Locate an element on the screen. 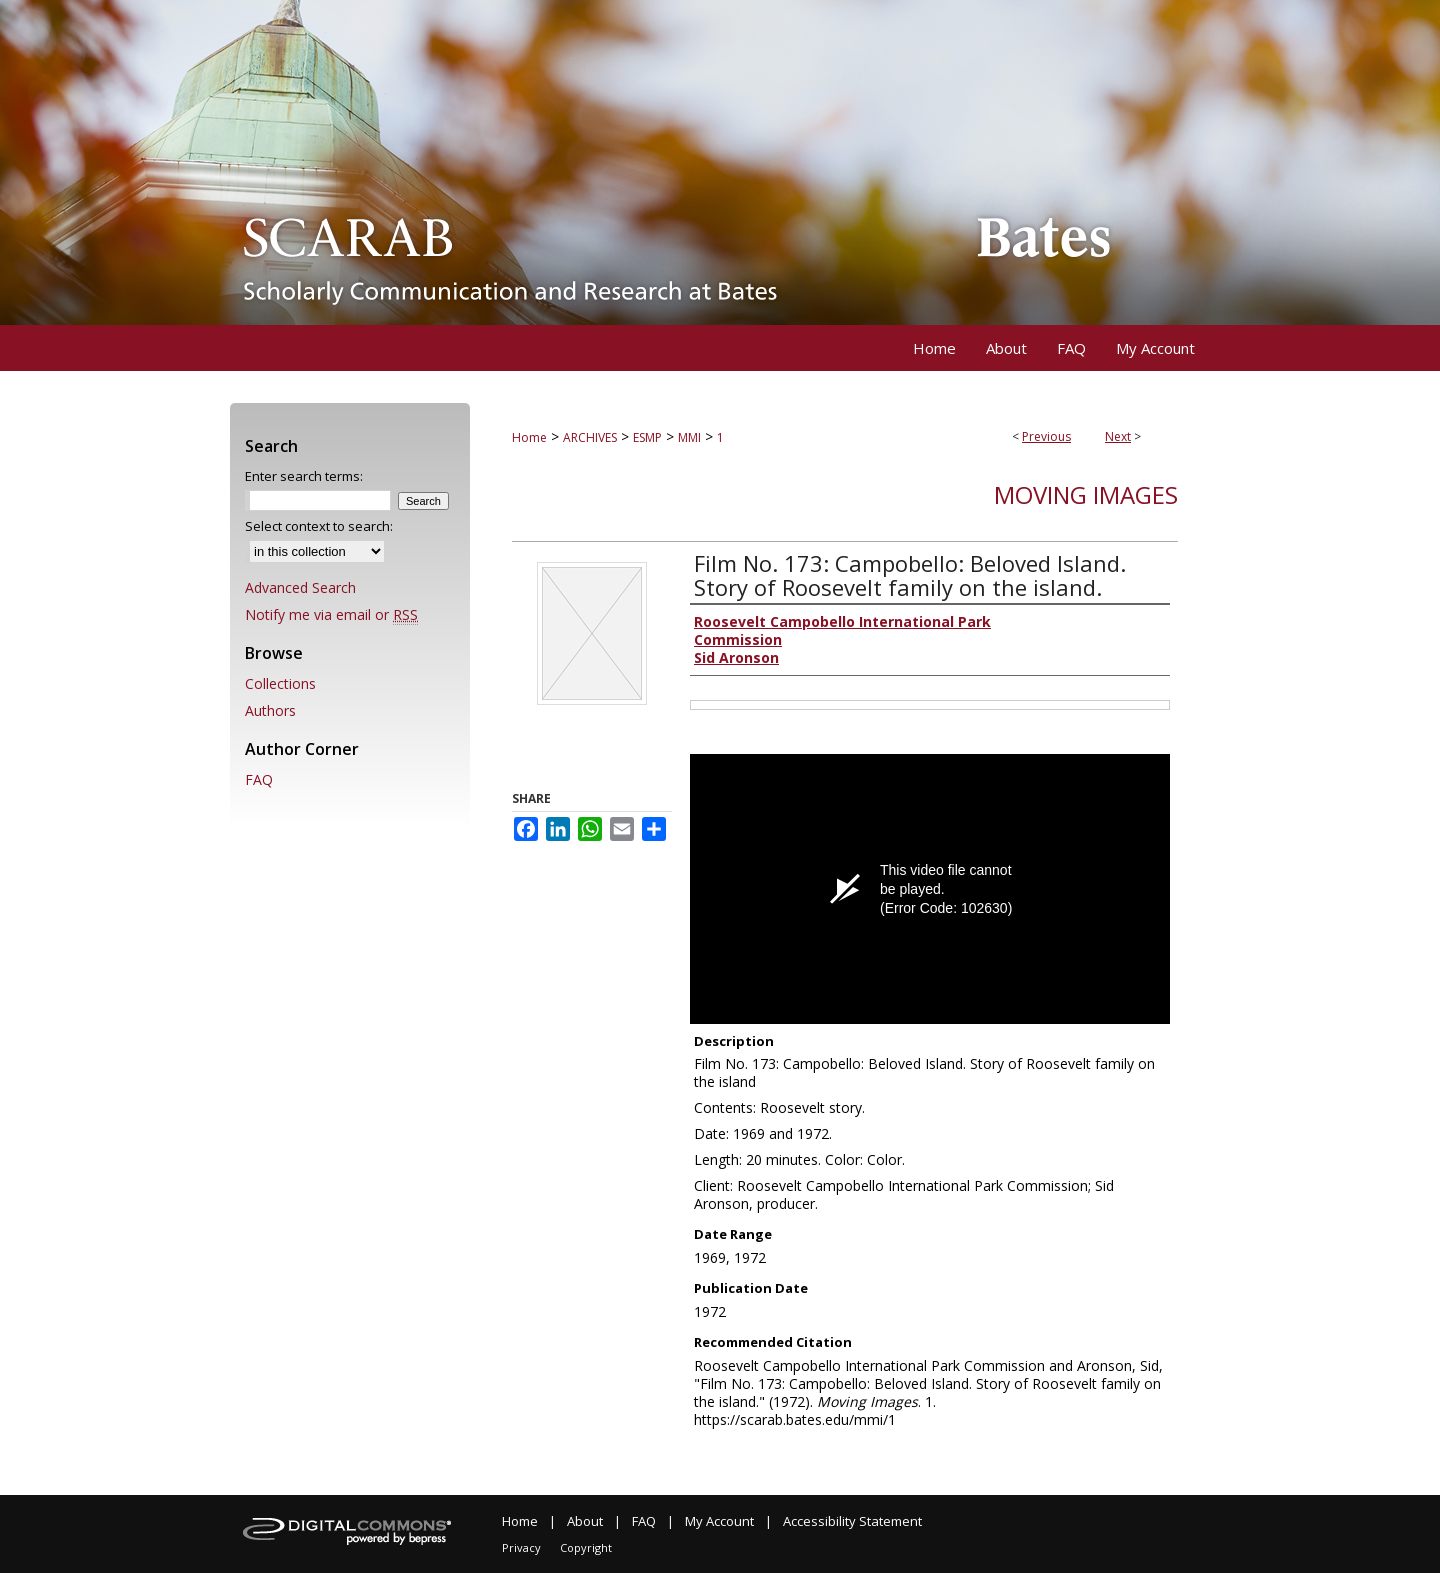 The width and height of the screenshot is (1440, 1573). Notify me via email or is located at coordinates (331, 614).